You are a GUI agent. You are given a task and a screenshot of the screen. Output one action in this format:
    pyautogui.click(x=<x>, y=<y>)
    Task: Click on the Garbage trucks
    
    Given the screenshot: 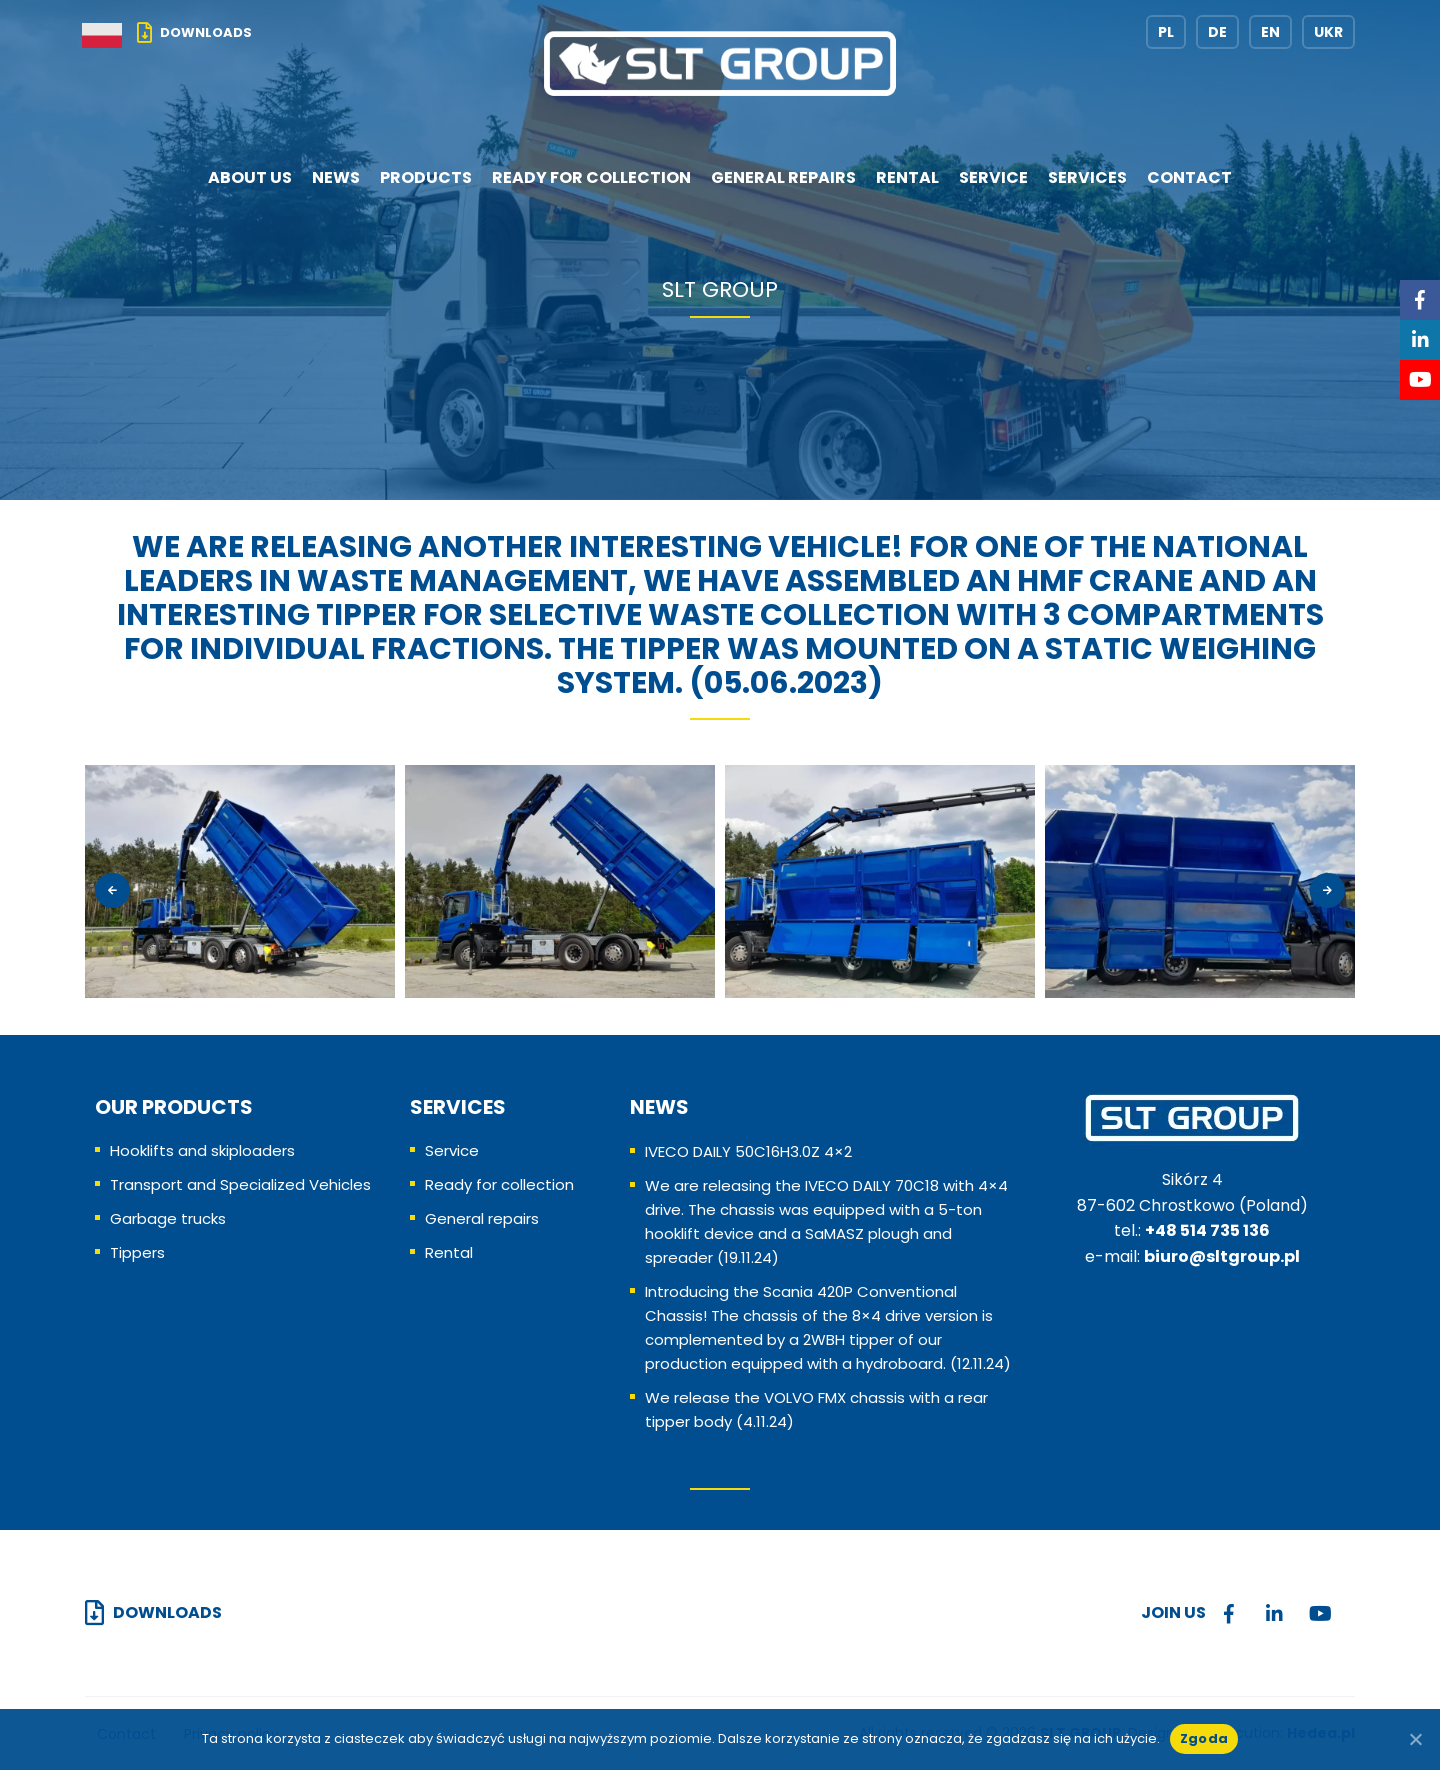 What is the action you would take?
    pyautogui.click(x=168, y=1218)
    